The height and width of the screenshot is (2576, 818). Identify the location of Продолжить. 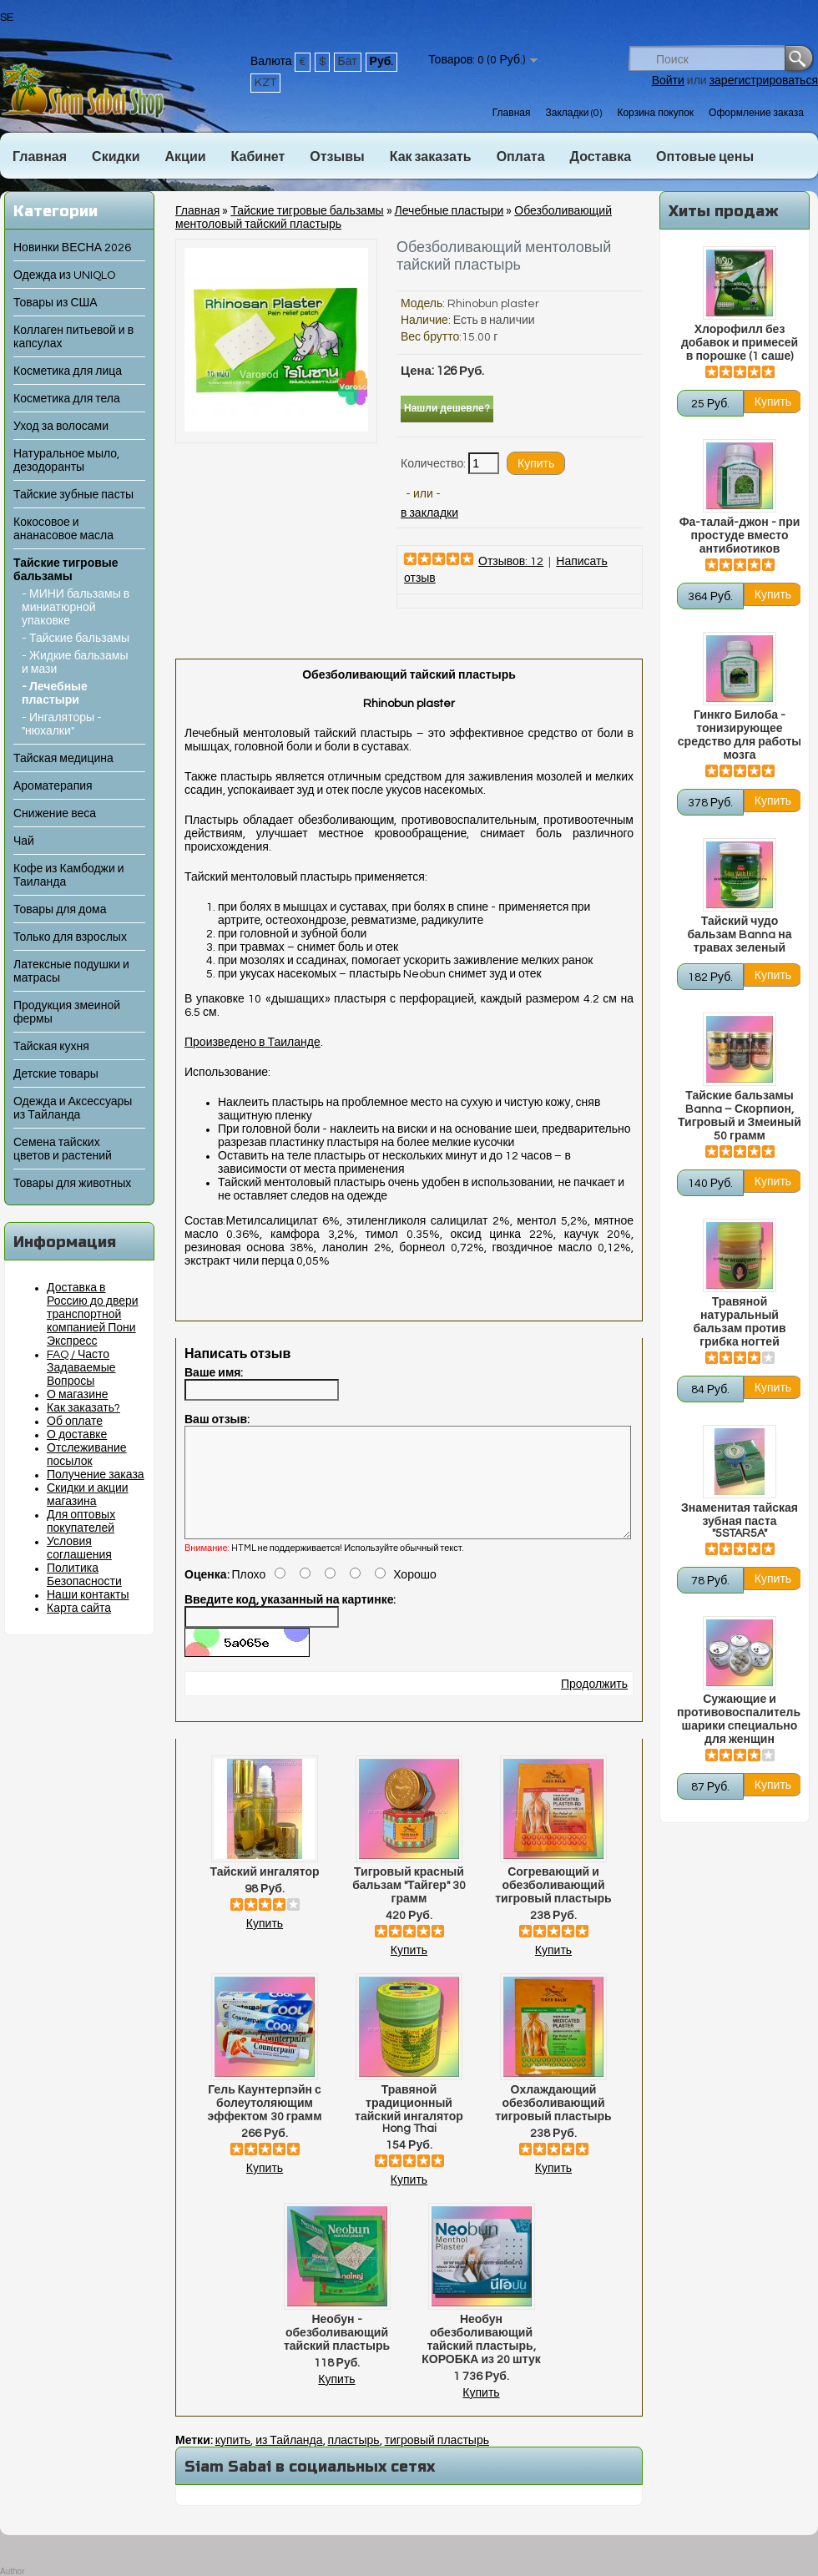
(594, 1704).